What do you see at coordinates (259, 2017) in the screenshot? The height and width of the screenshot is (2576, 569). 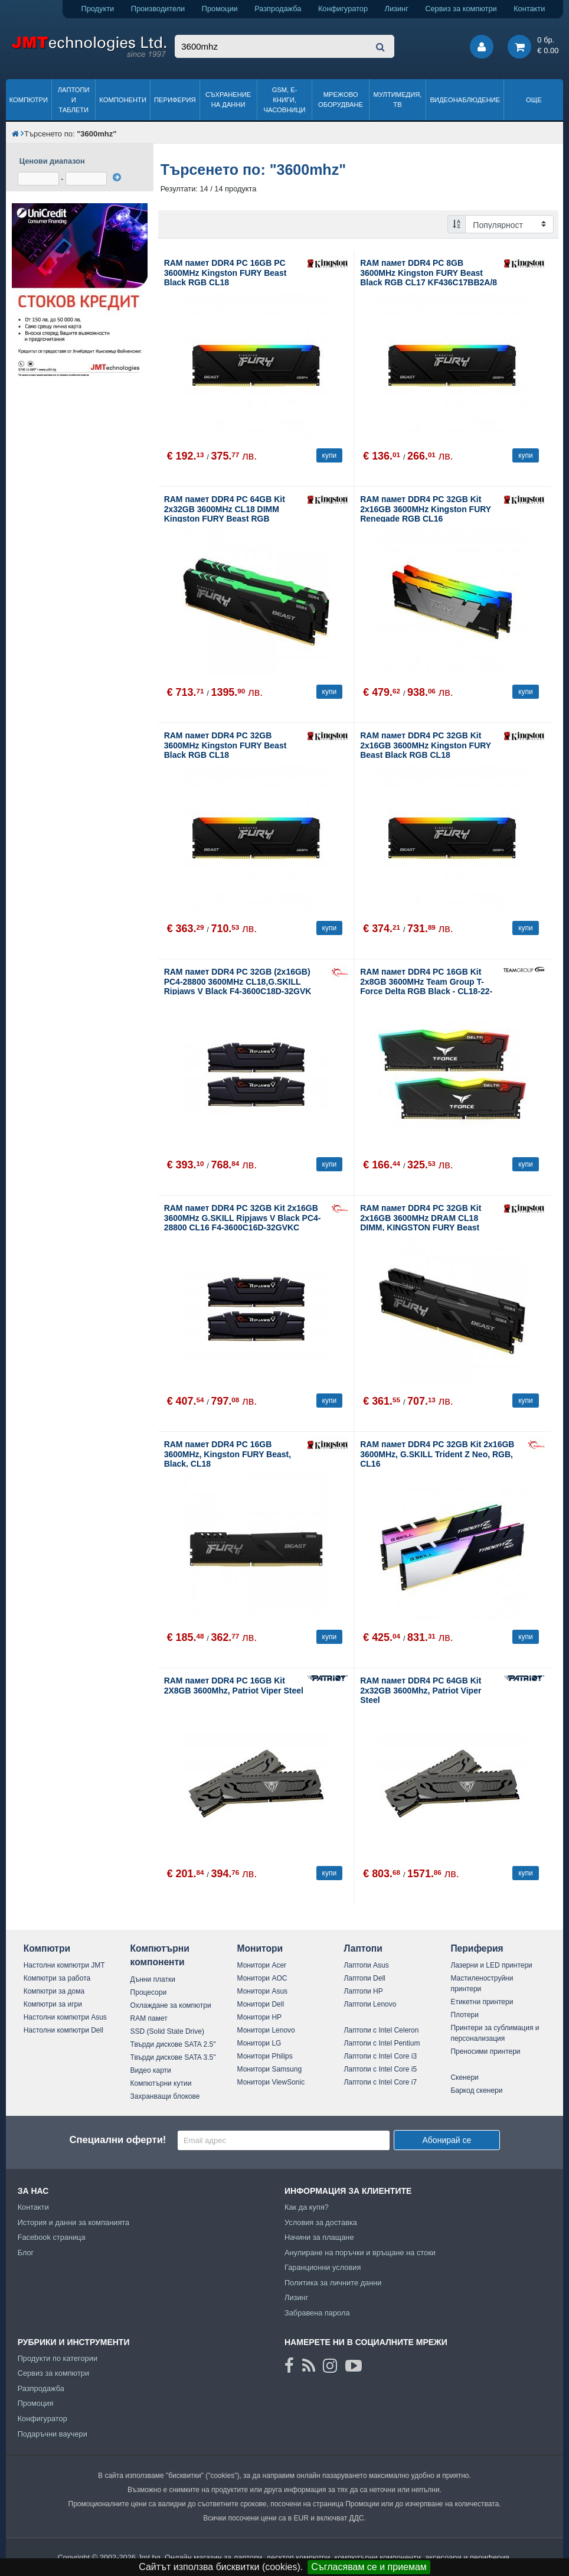 I see `Монитори HP` at bounding box center [259, 2017].